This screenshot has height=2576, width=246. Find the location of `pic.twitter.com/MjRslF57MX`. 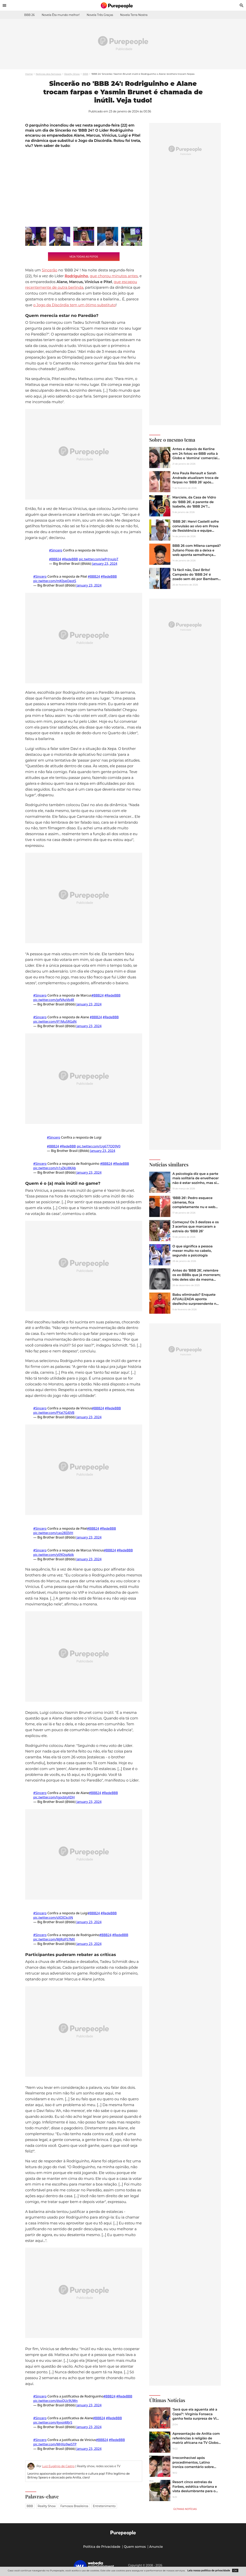

pic.twitter.com/MjRslF57MX is located at coordinates (54, 1939).